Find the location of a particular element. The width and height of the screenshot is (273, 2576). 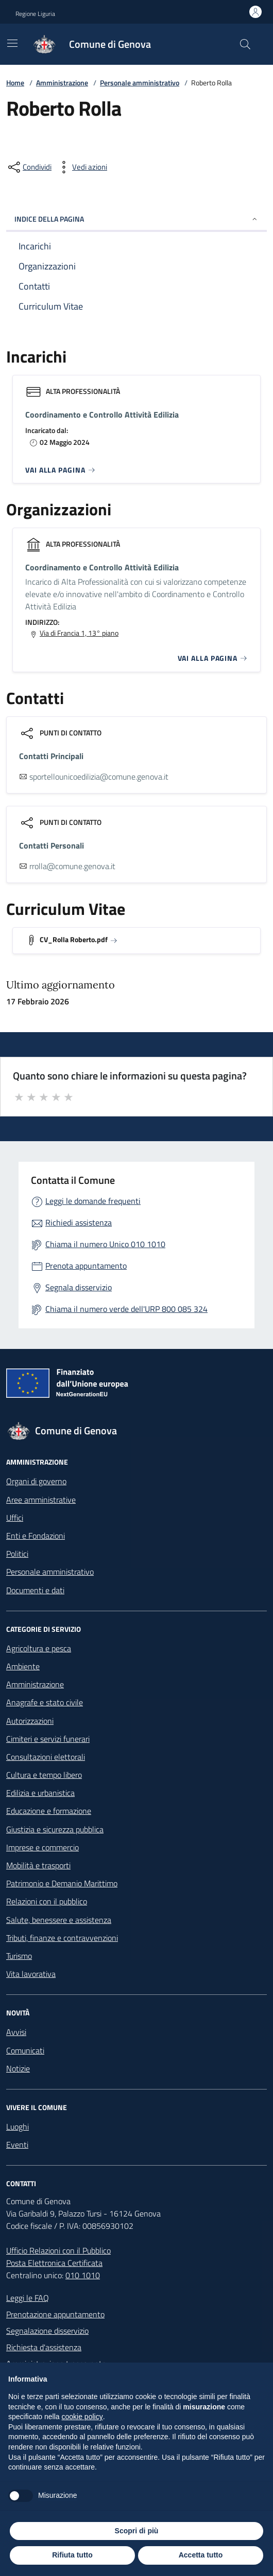

Eventi is located at coordinates (17, 2144).